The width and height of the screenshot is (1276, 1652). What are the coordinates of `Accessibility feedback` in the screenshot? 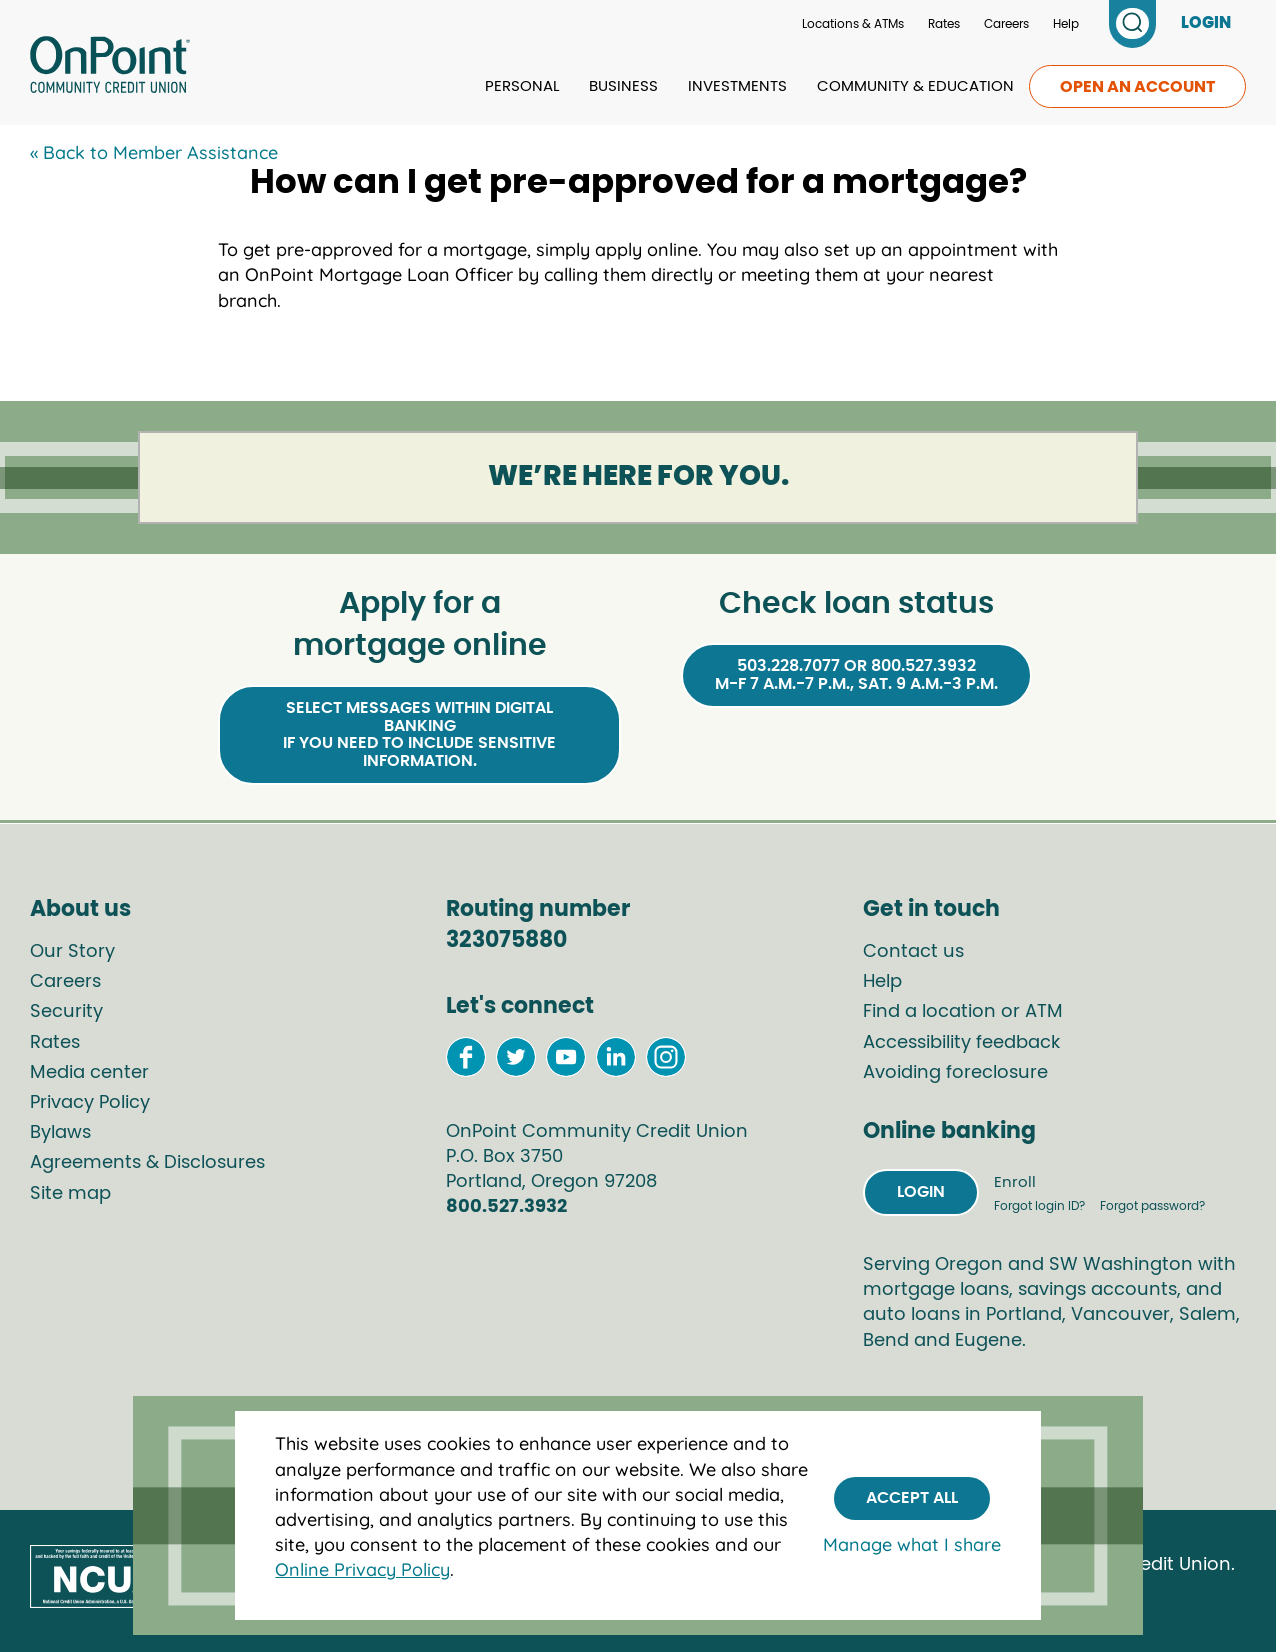 It's located at (961, 1043).